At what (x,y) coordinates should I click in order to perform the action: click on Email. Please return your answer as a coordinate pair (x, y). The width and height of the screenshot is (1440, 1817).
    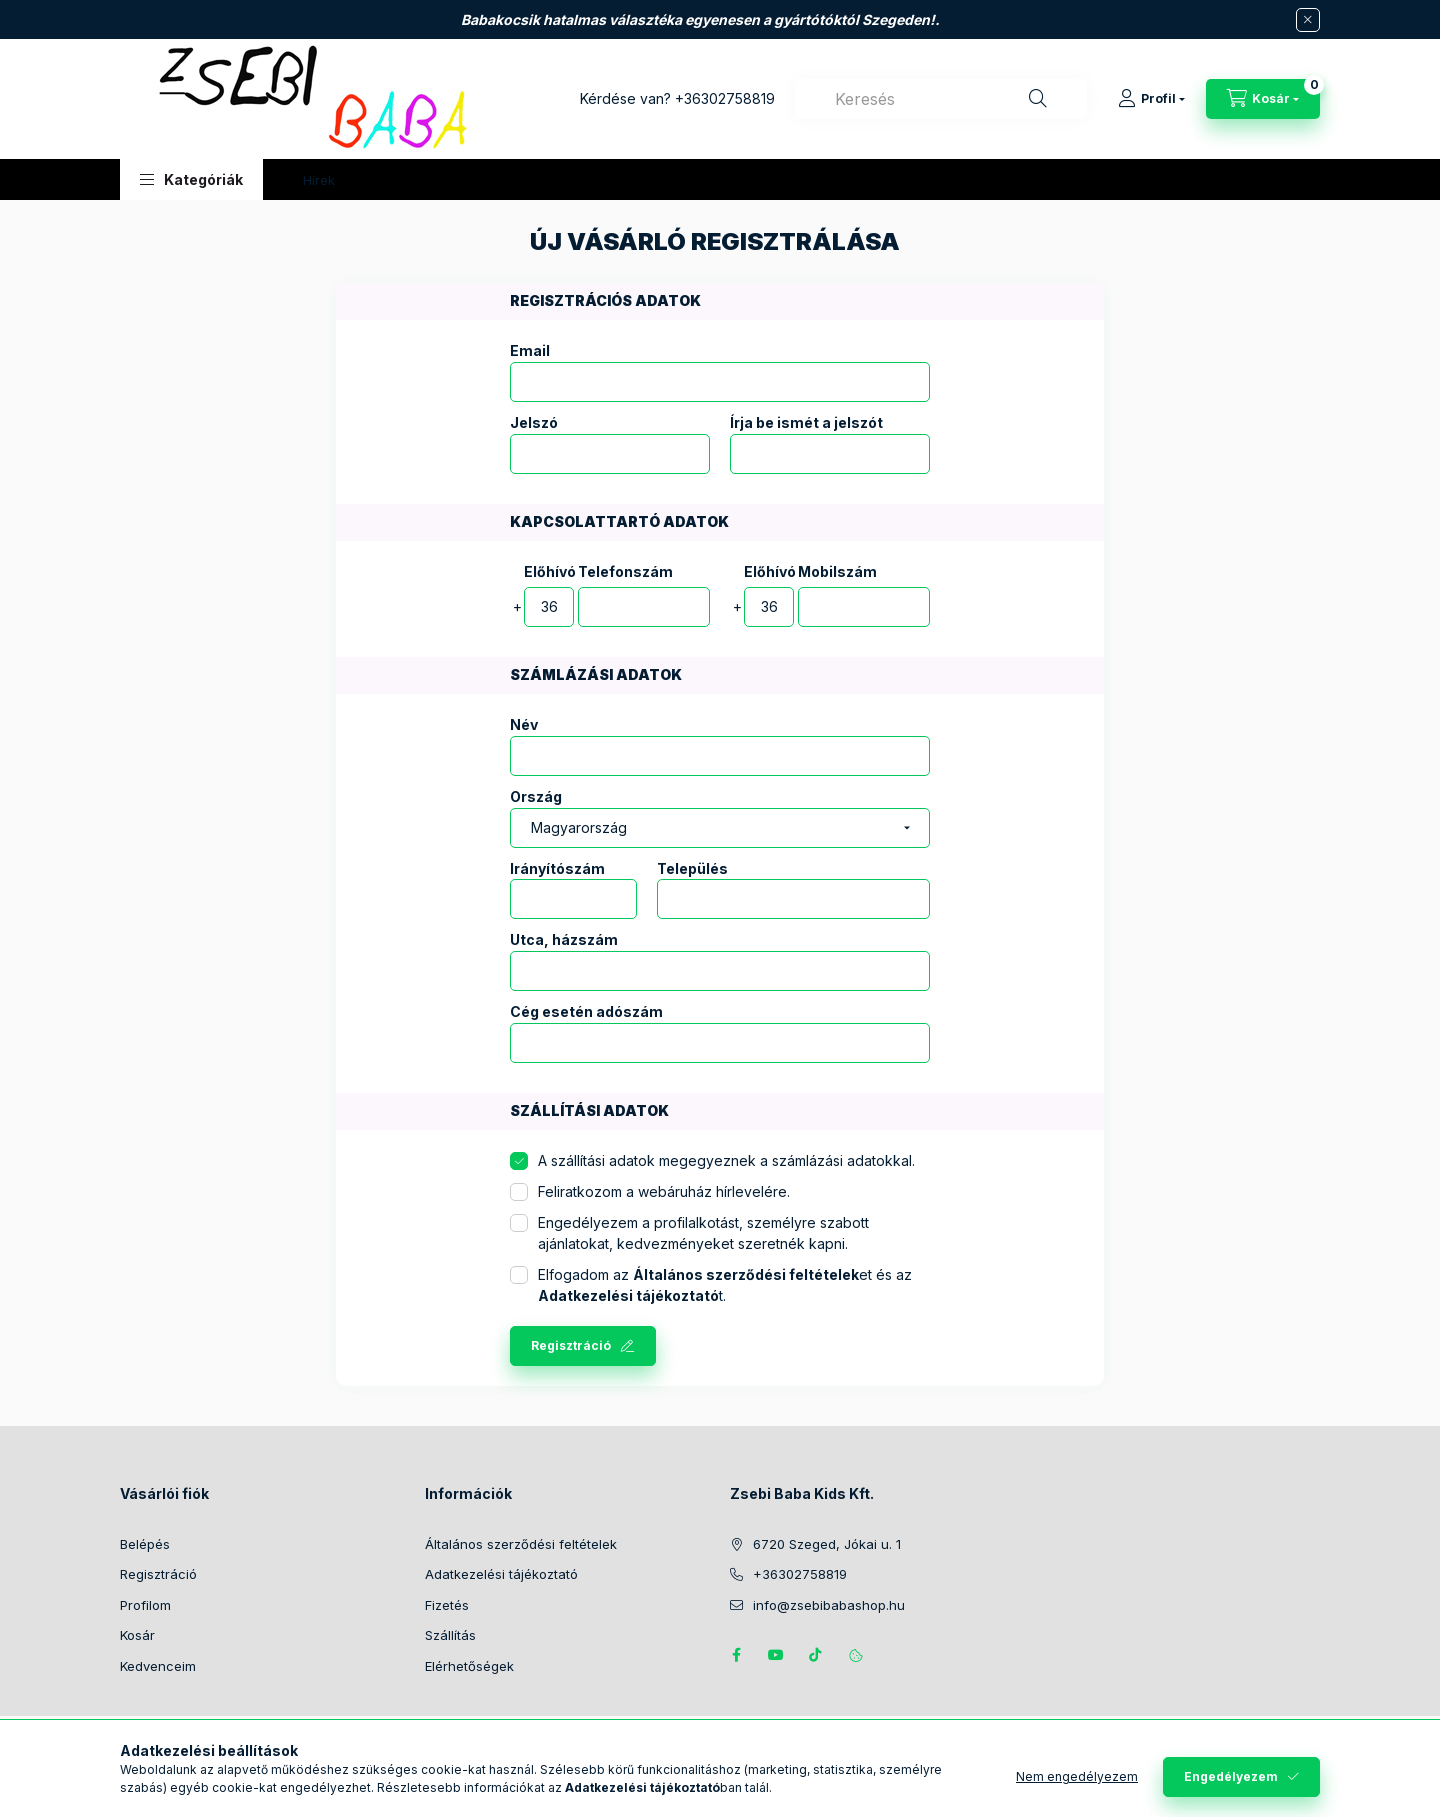
    Looking at the image, I should click on (530, 351).